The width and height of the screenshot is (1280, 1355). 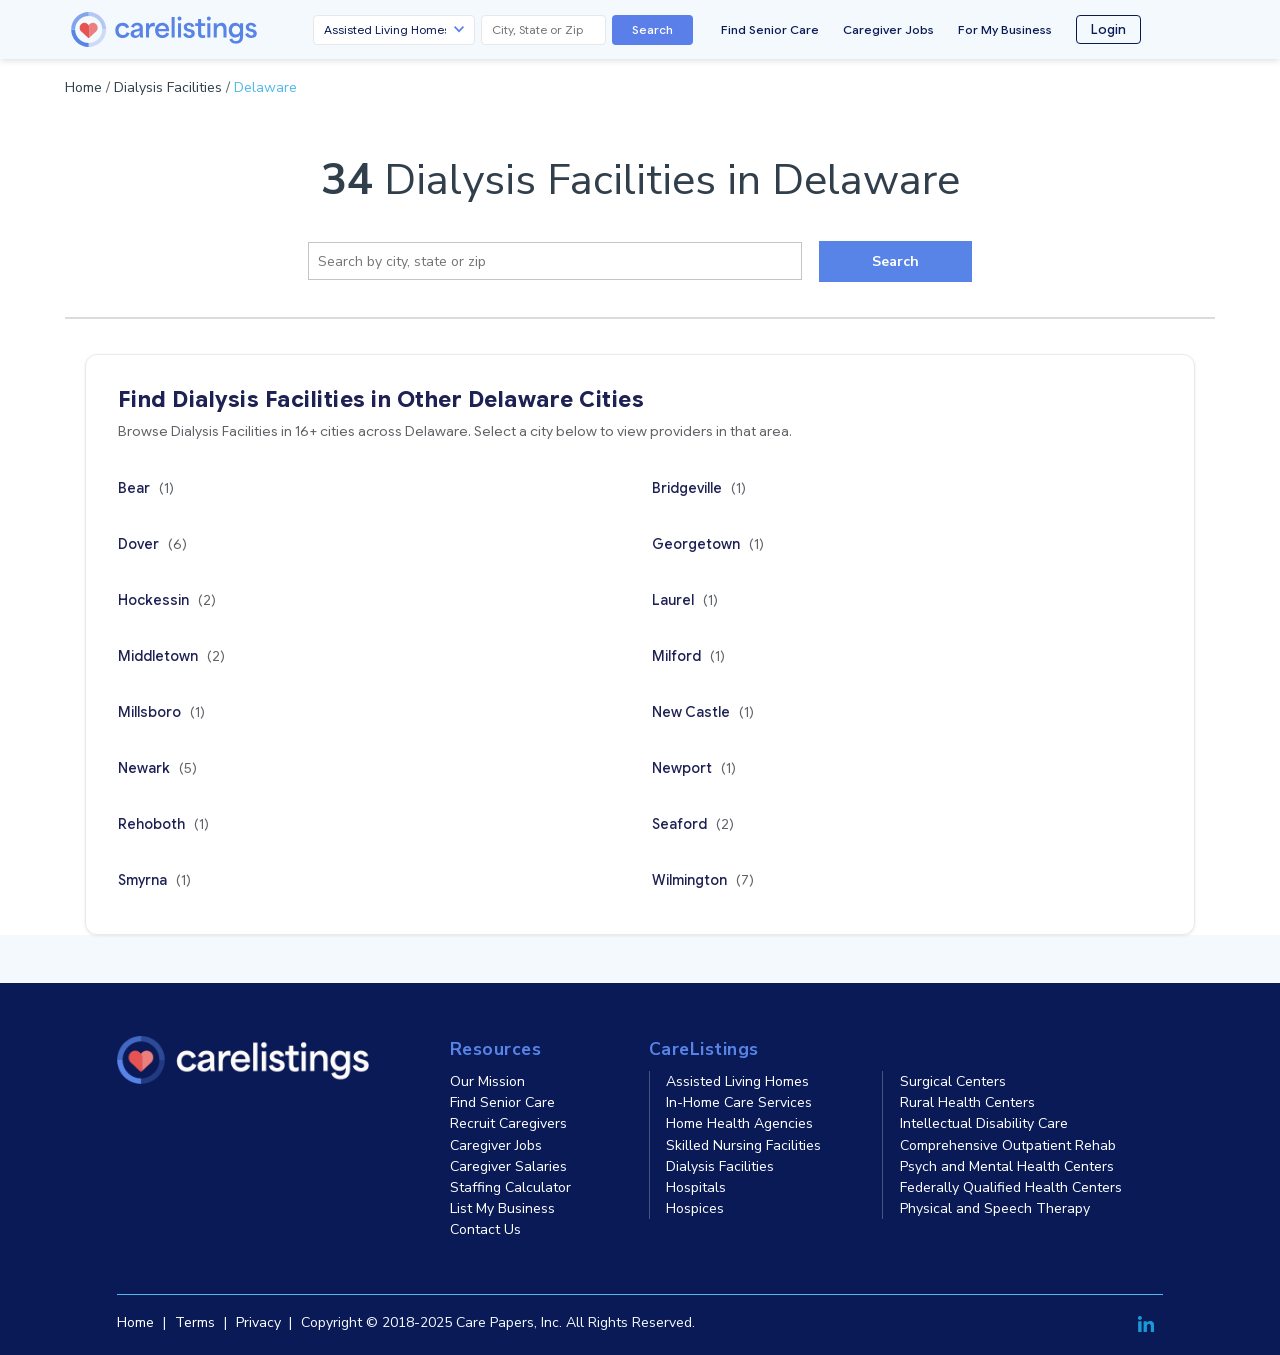 I want to click on Skilled Nursing Facilities, so click(x=743, y=1145).